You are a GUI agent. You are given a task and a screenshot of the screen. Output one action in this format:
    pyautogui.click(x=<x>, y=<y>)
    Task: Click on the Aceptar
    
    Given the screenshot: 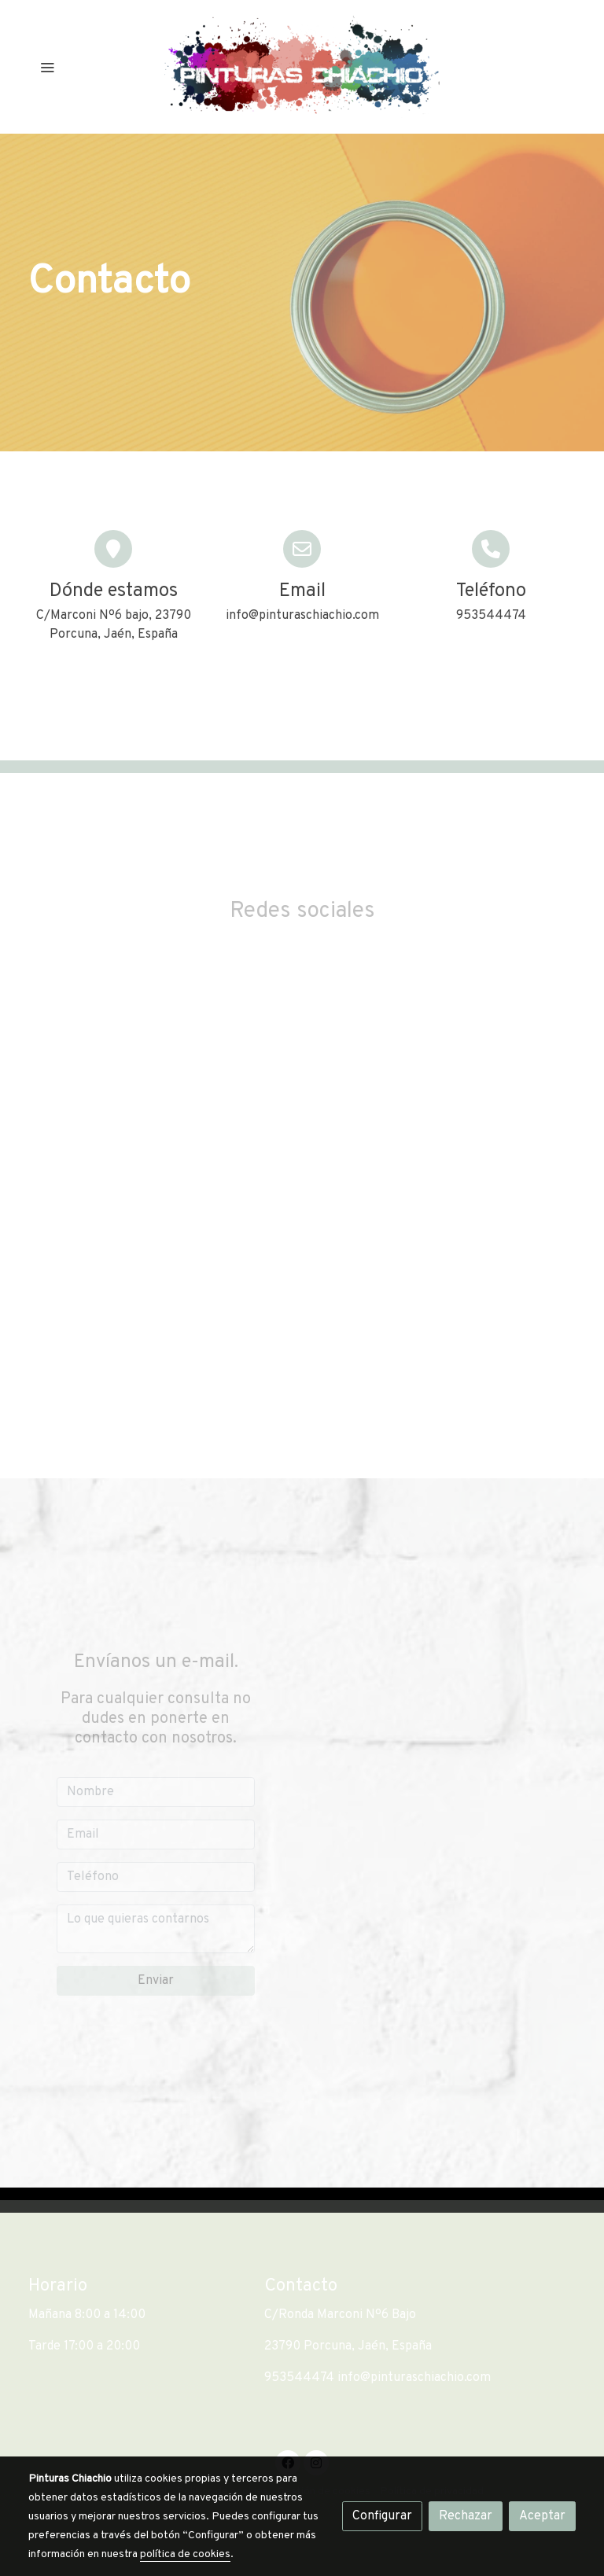 What is the action you would take?
    pyautogui.click(x=542, y=2516)
    